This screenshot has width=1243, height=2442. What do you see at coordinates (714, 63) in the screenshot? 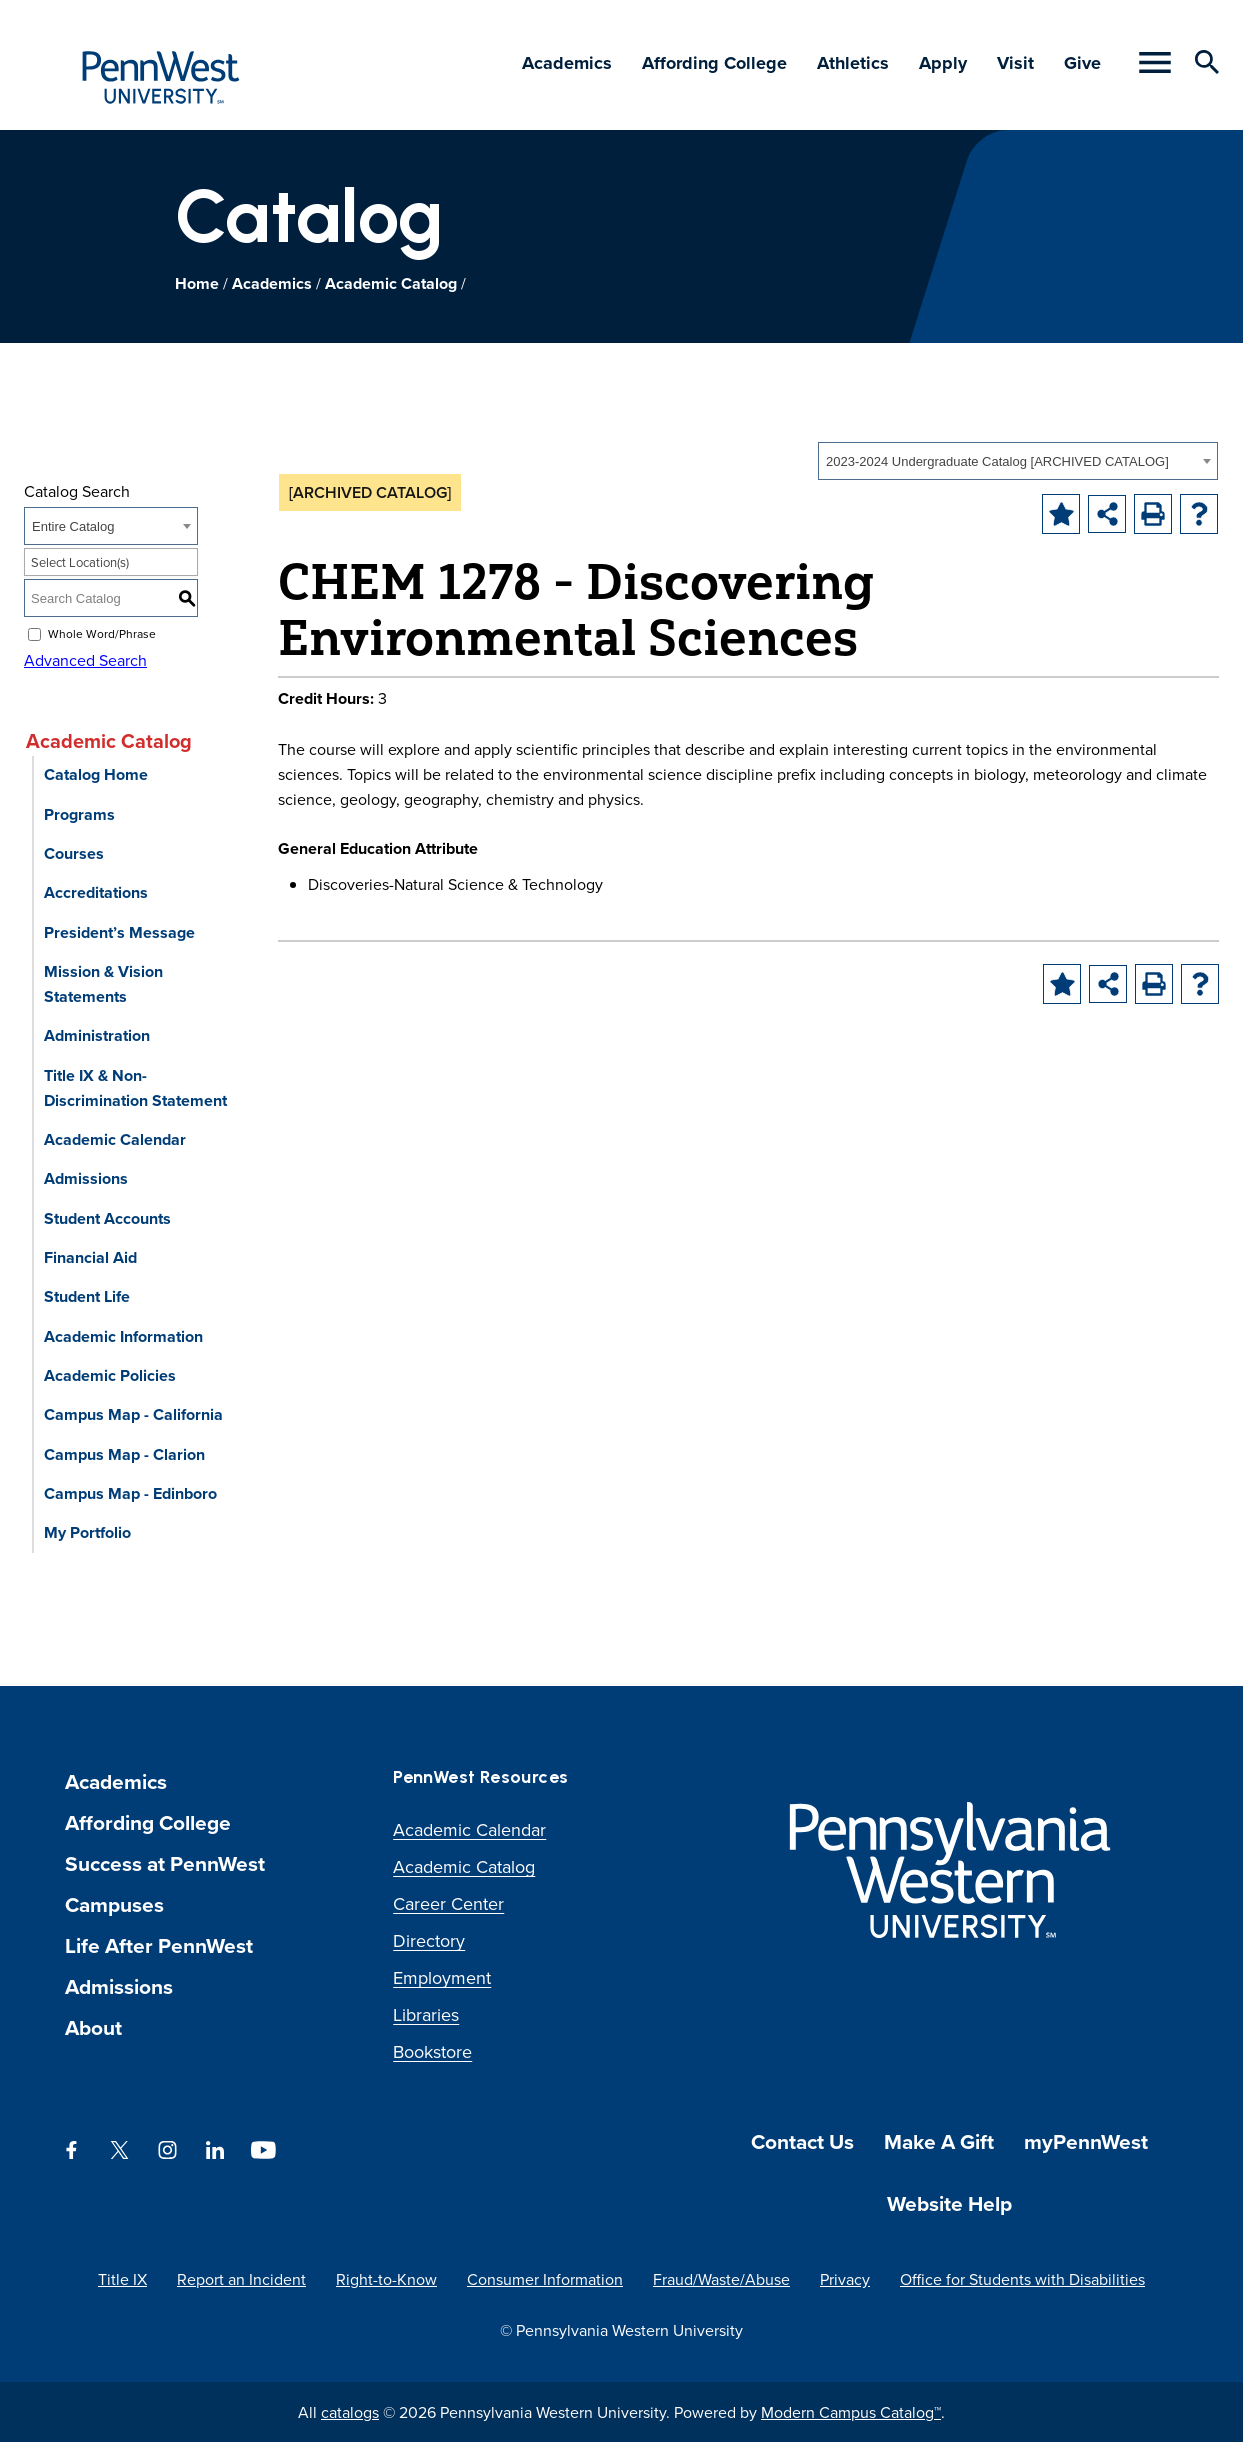
I see `Affording College` at bounding box center [714, 63].